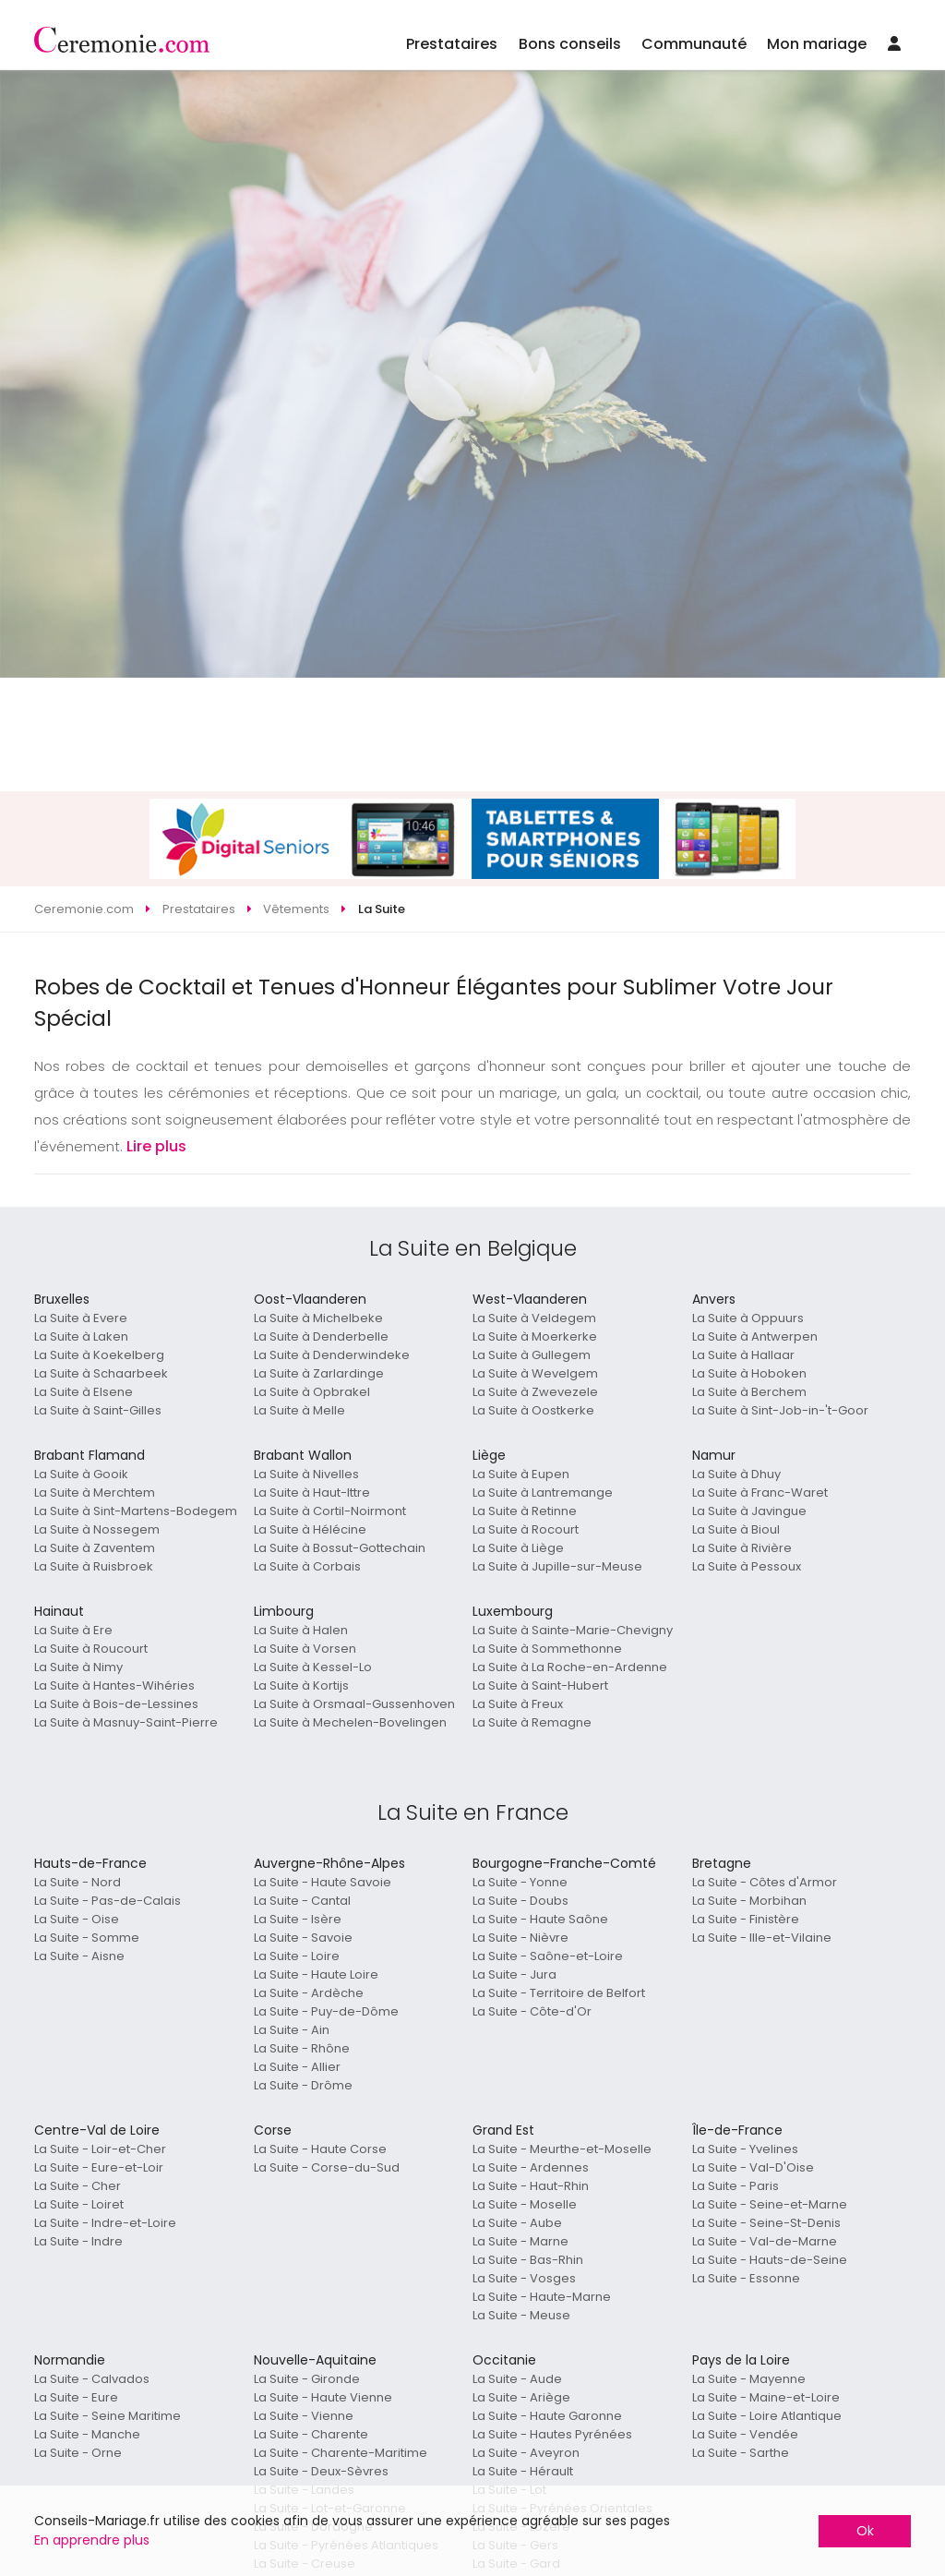  Describe the element at coordinates (735, 2186) in the screenshot. I see `La Suite - Paris` at that location.